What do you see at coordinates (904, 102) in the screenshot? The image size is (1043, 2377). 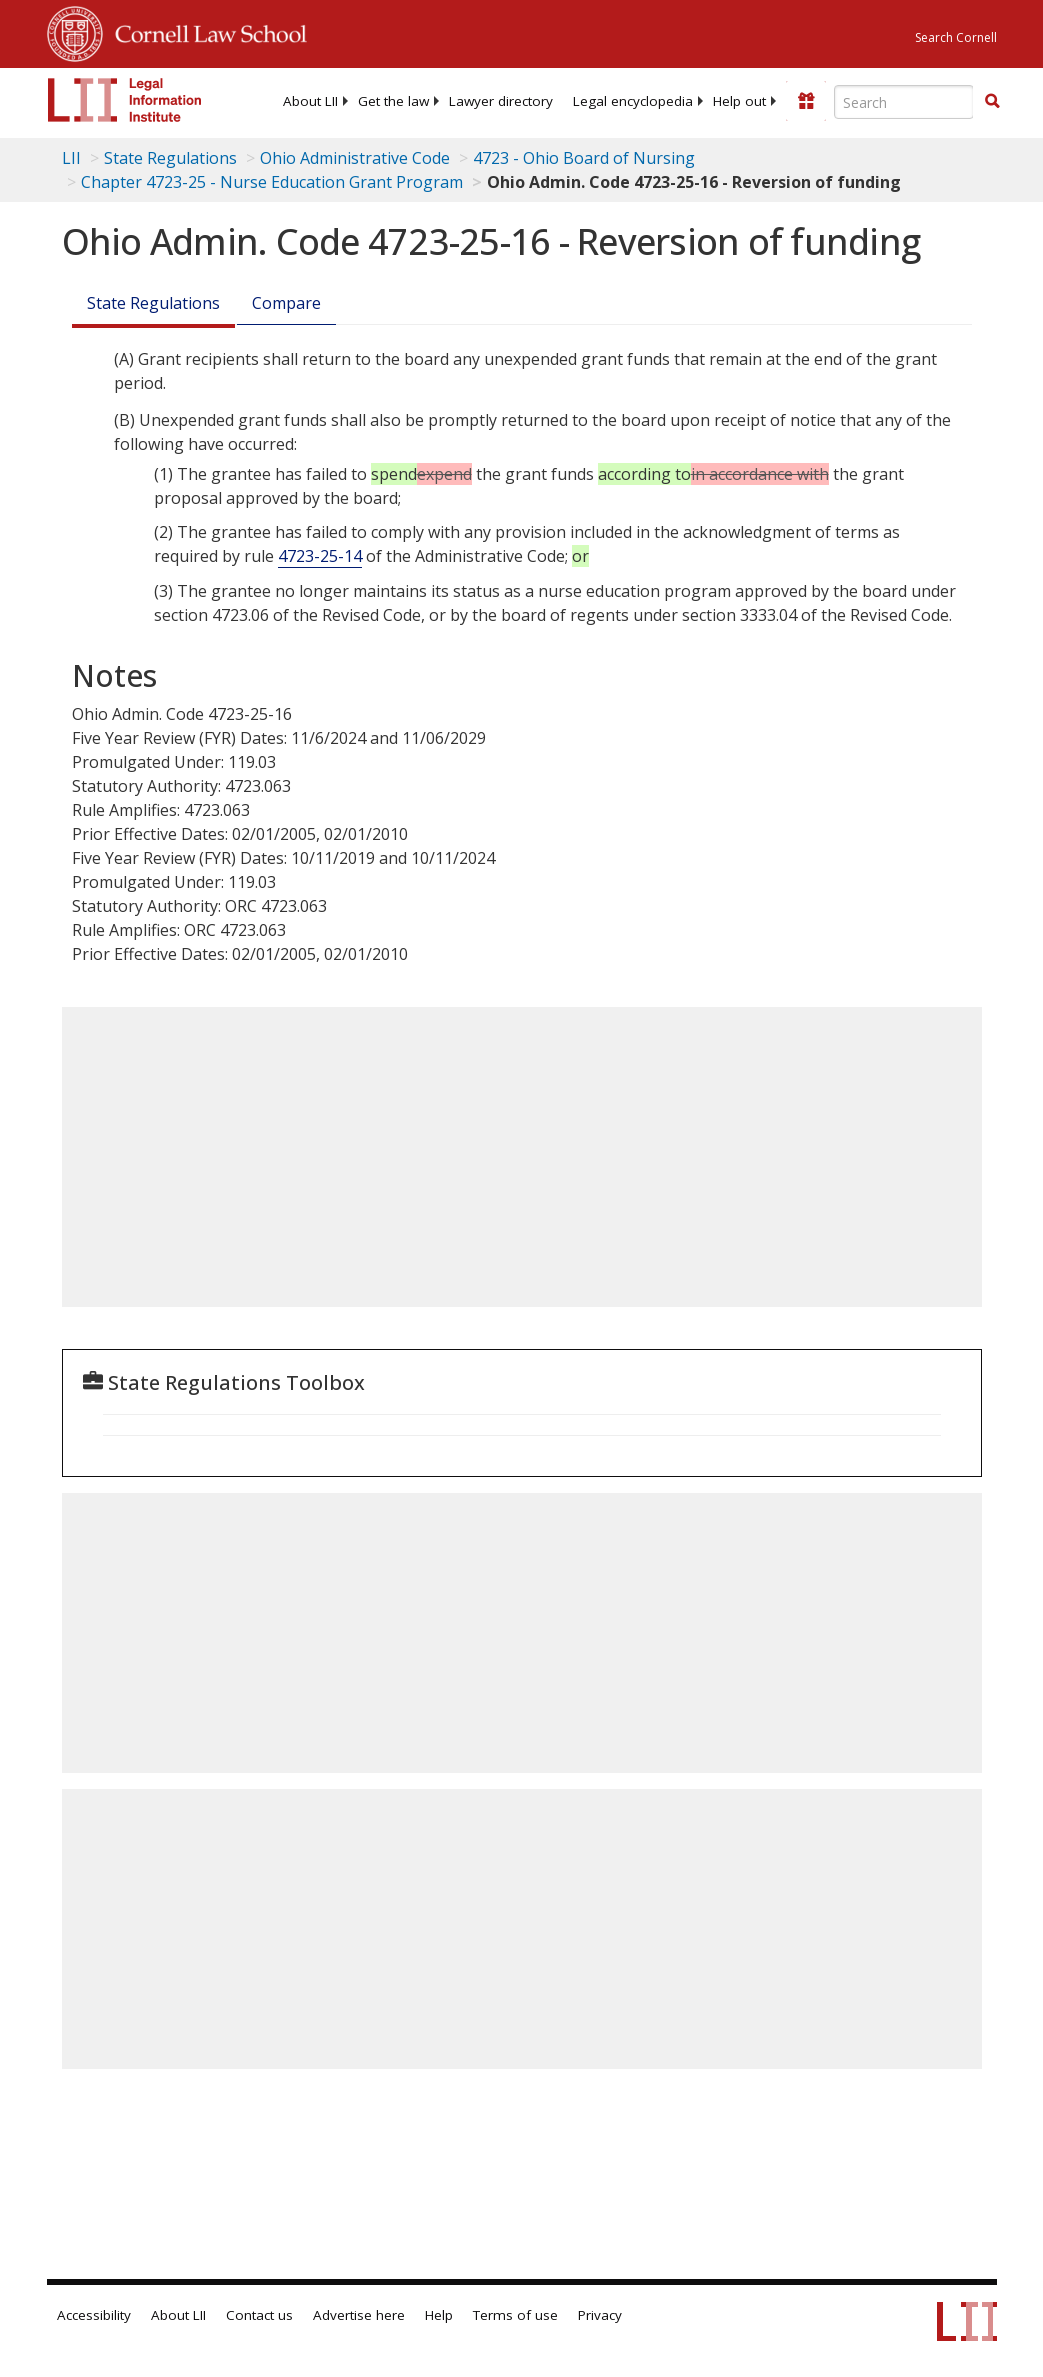 I see `[Enter search terms text box]` at bounding box center [904, 102].